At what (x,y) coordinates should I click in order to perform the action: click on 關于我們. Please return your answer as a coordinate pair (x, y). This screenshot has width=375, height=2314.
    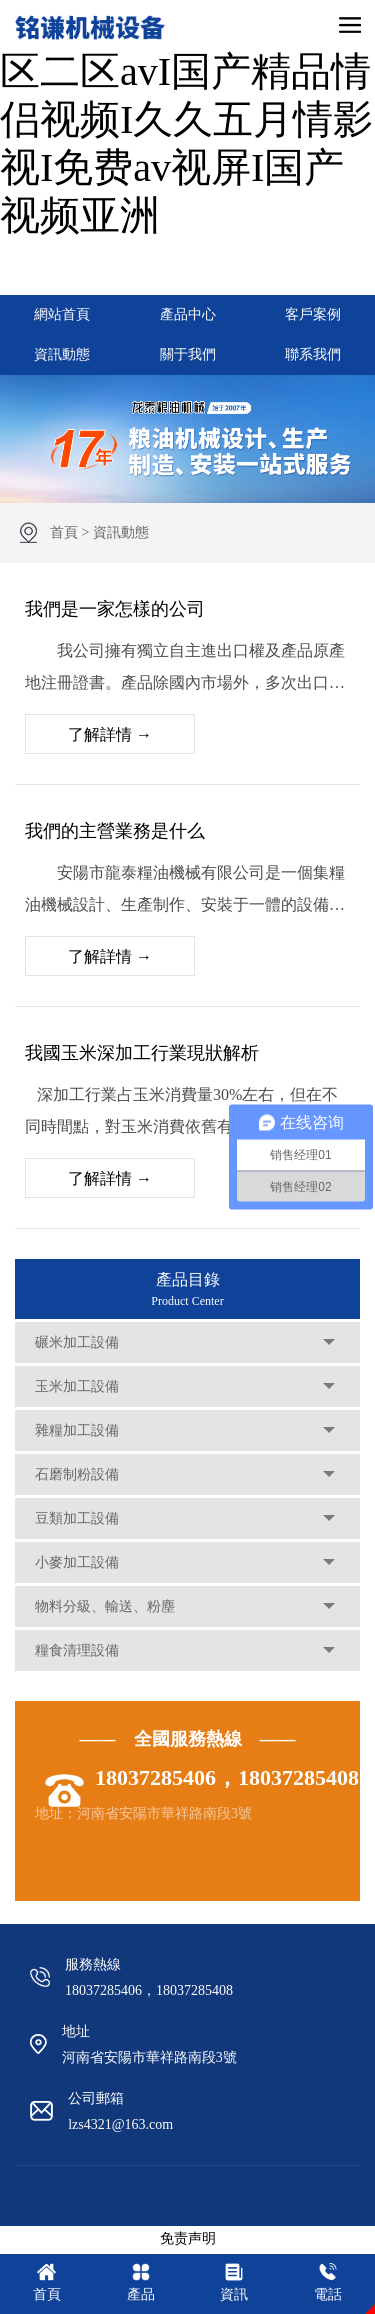
    Looking at the image, I should click on (188, 354).